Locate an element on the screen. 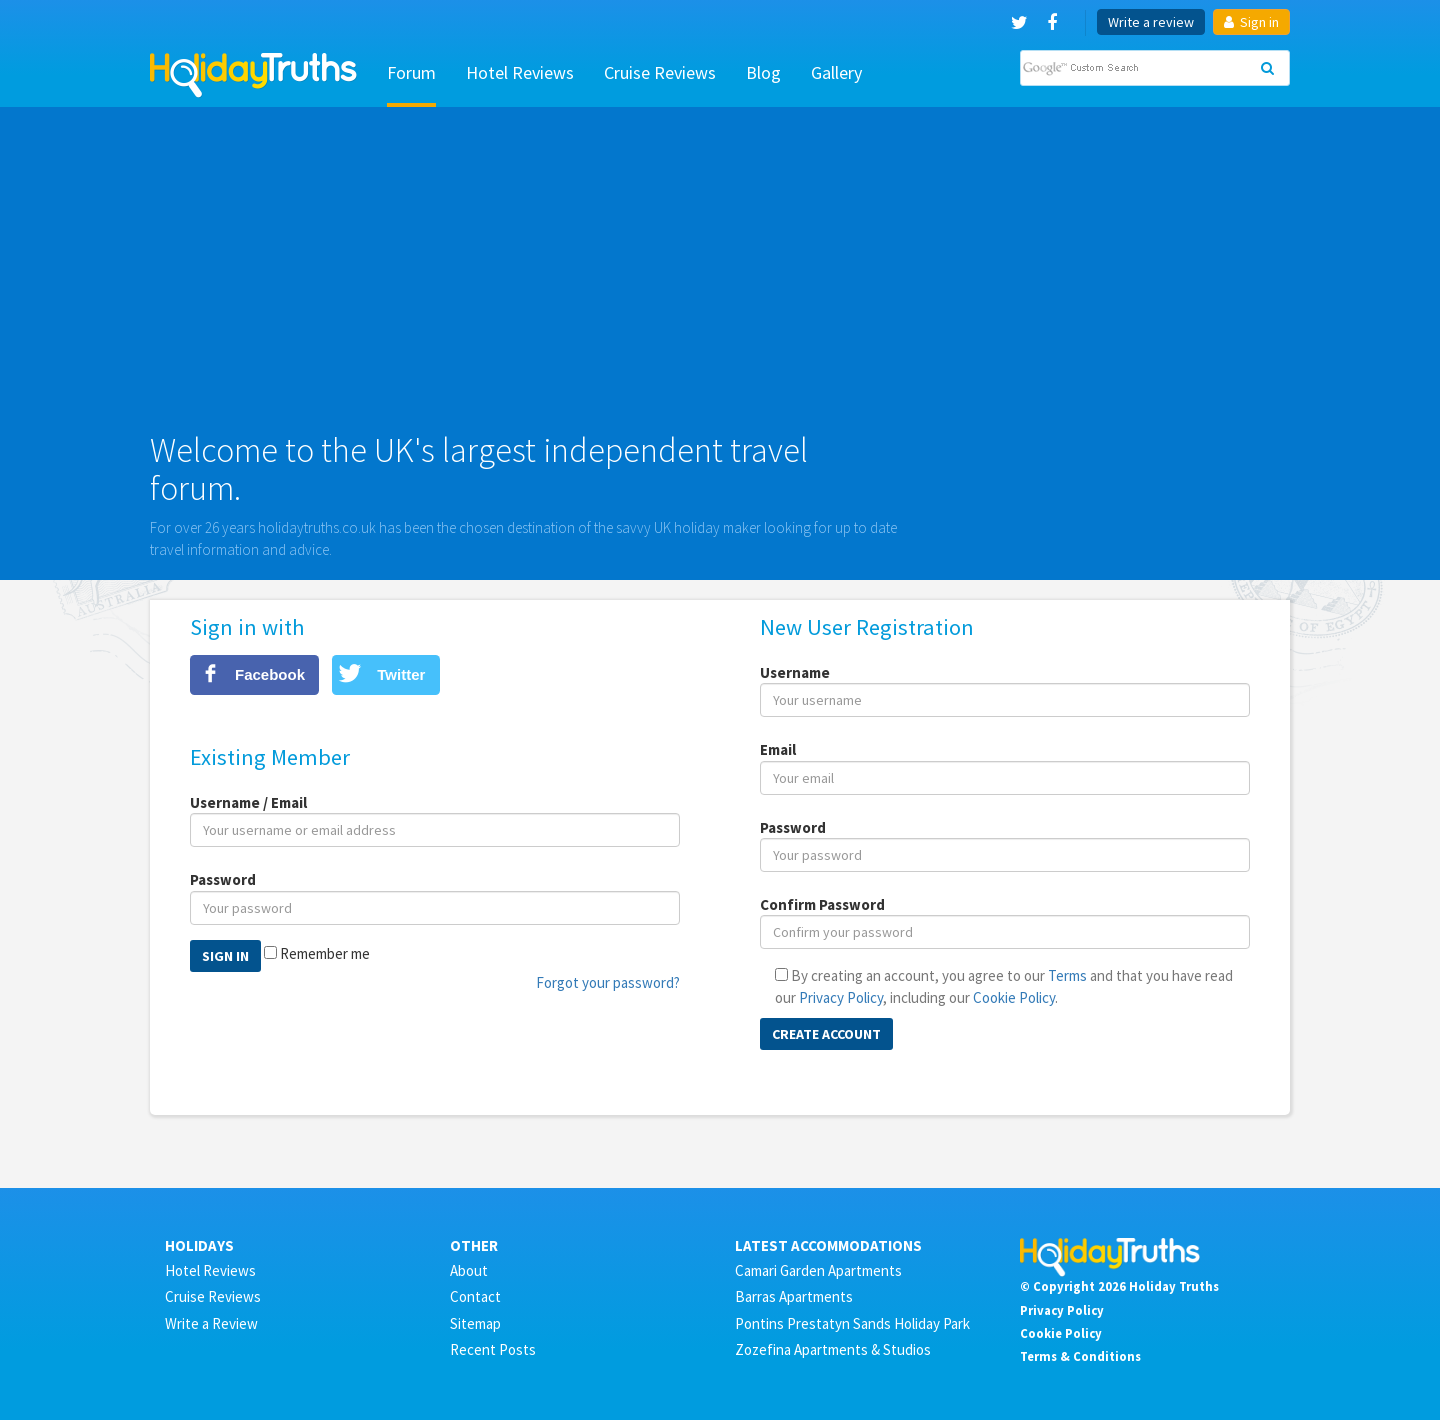 The image size is (1440, 1420). Username / Email is located at coordinates (248, 802).